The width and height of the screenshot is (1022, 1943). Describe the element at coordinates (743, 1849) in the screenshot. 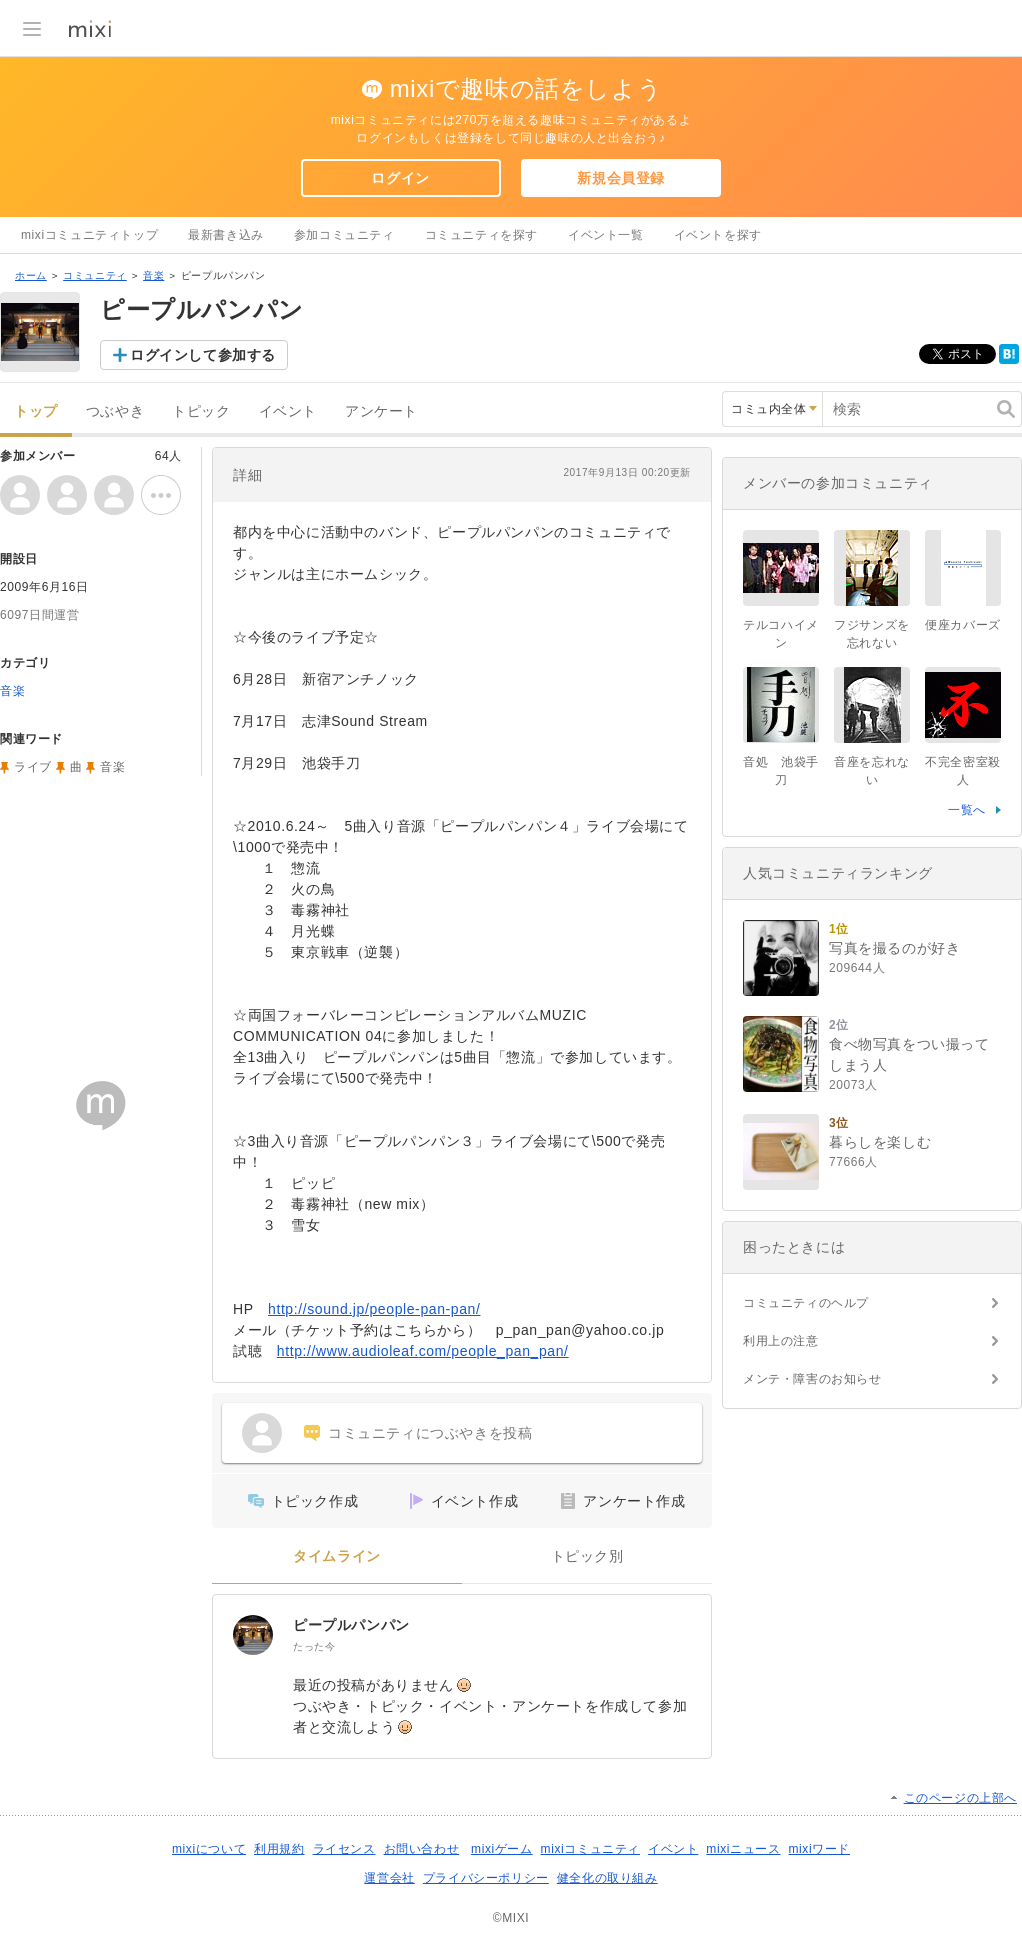

I see `mixiニュース` at that location.